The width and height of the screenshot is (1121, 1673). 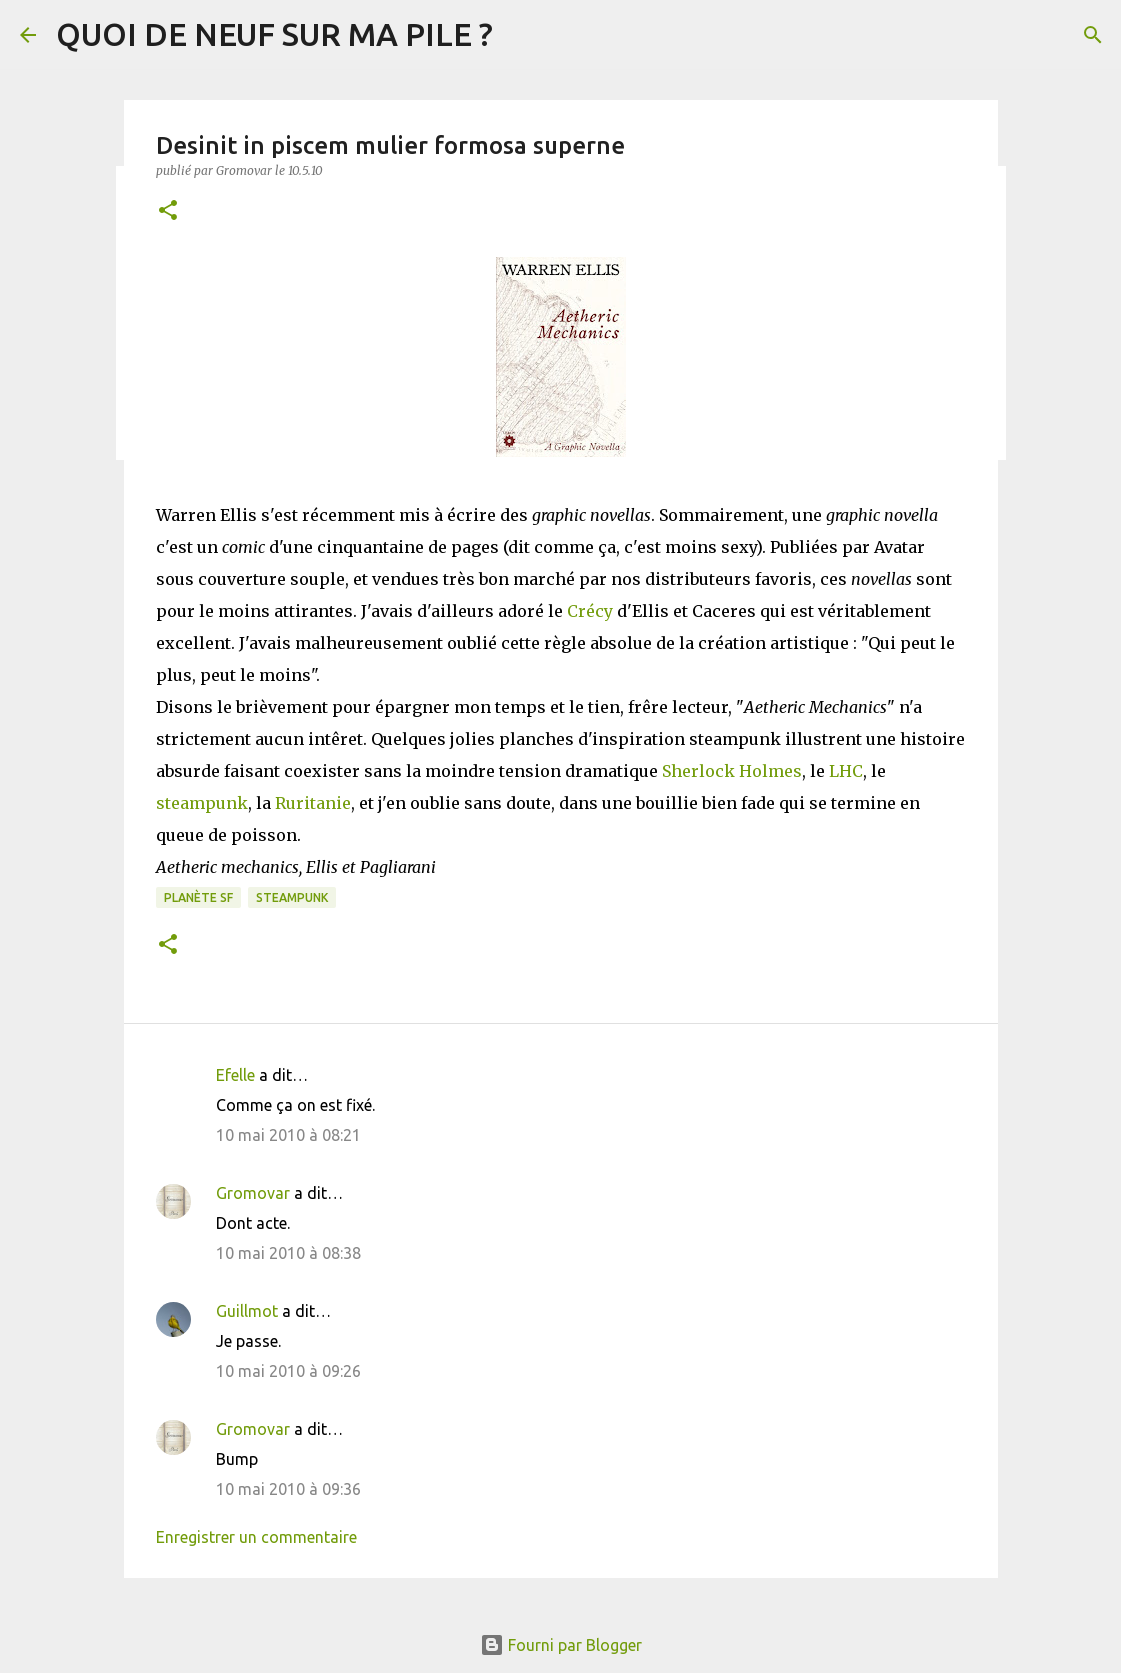 I want to click on Sherlock Holmes, so click(x=732, y=771).